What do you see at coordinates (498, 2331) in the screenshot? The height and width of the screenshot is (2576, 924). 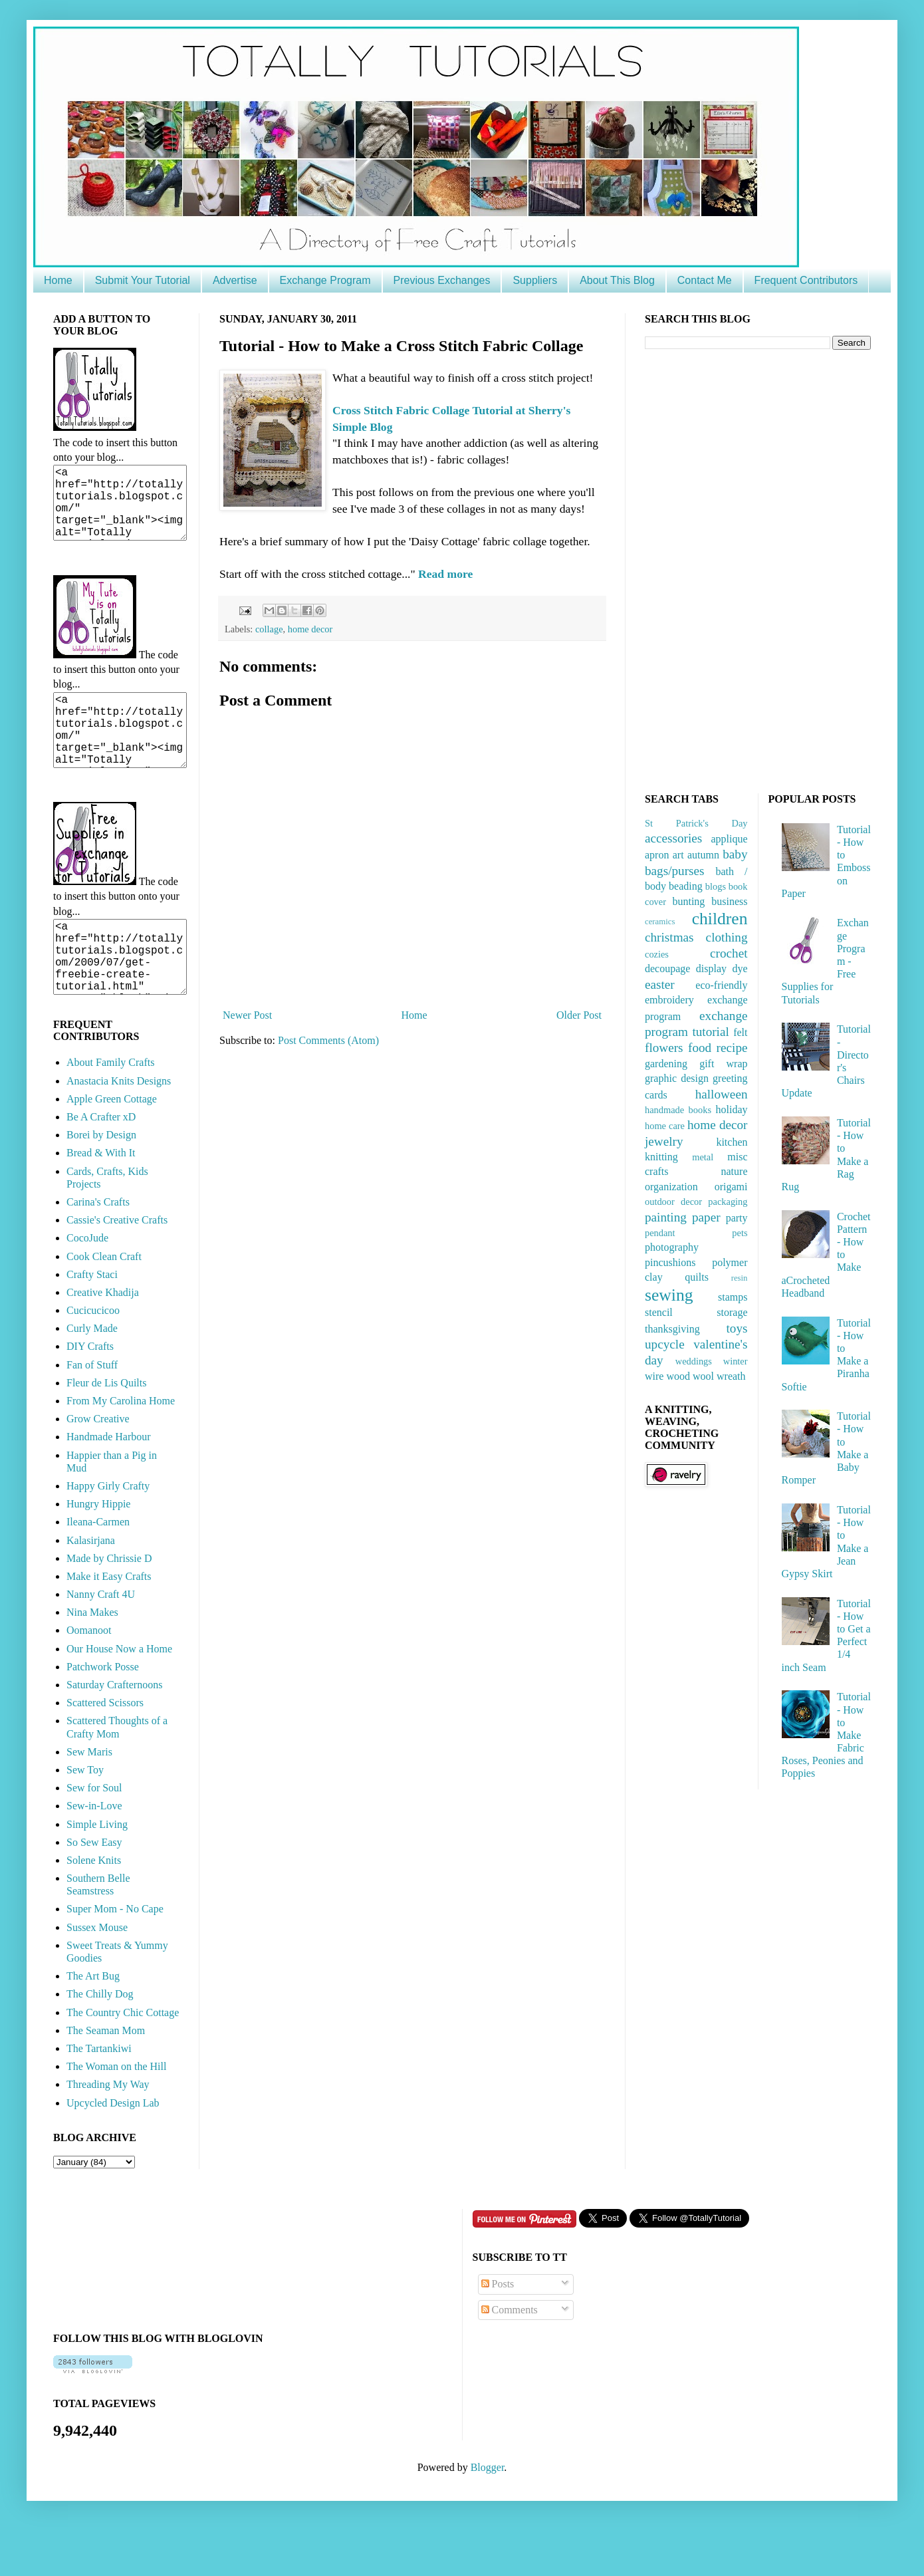 I see `Posts` at bounding box center [498, 2331].